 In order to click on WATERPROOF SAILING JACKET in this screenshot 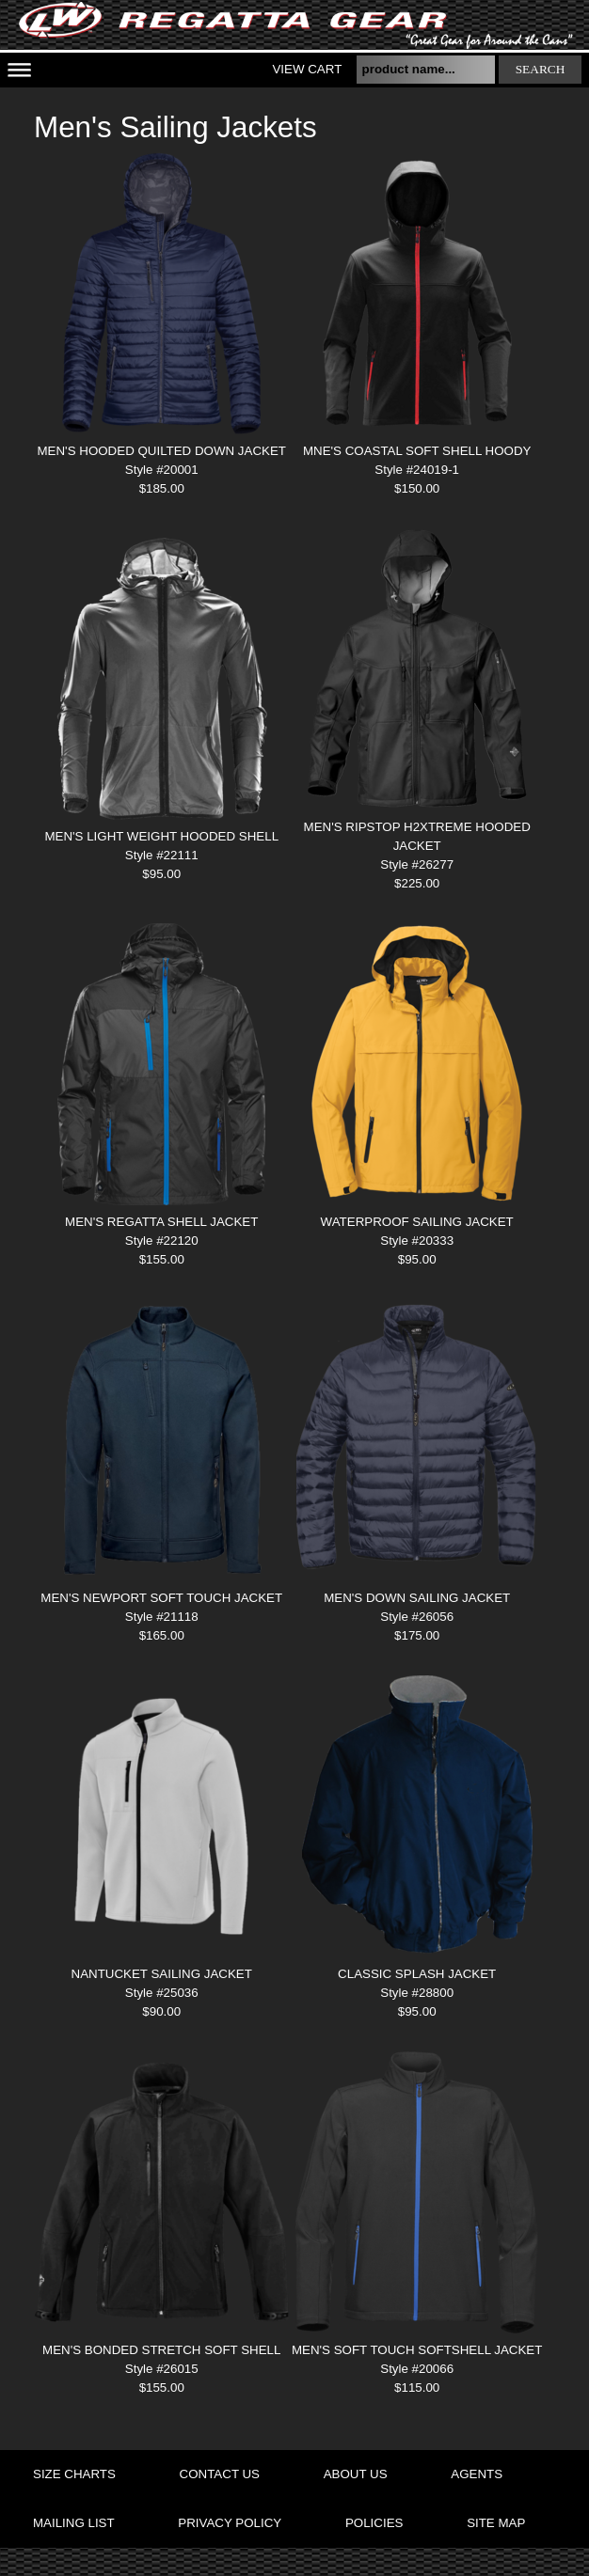, I will do `click(417, 1222)`.